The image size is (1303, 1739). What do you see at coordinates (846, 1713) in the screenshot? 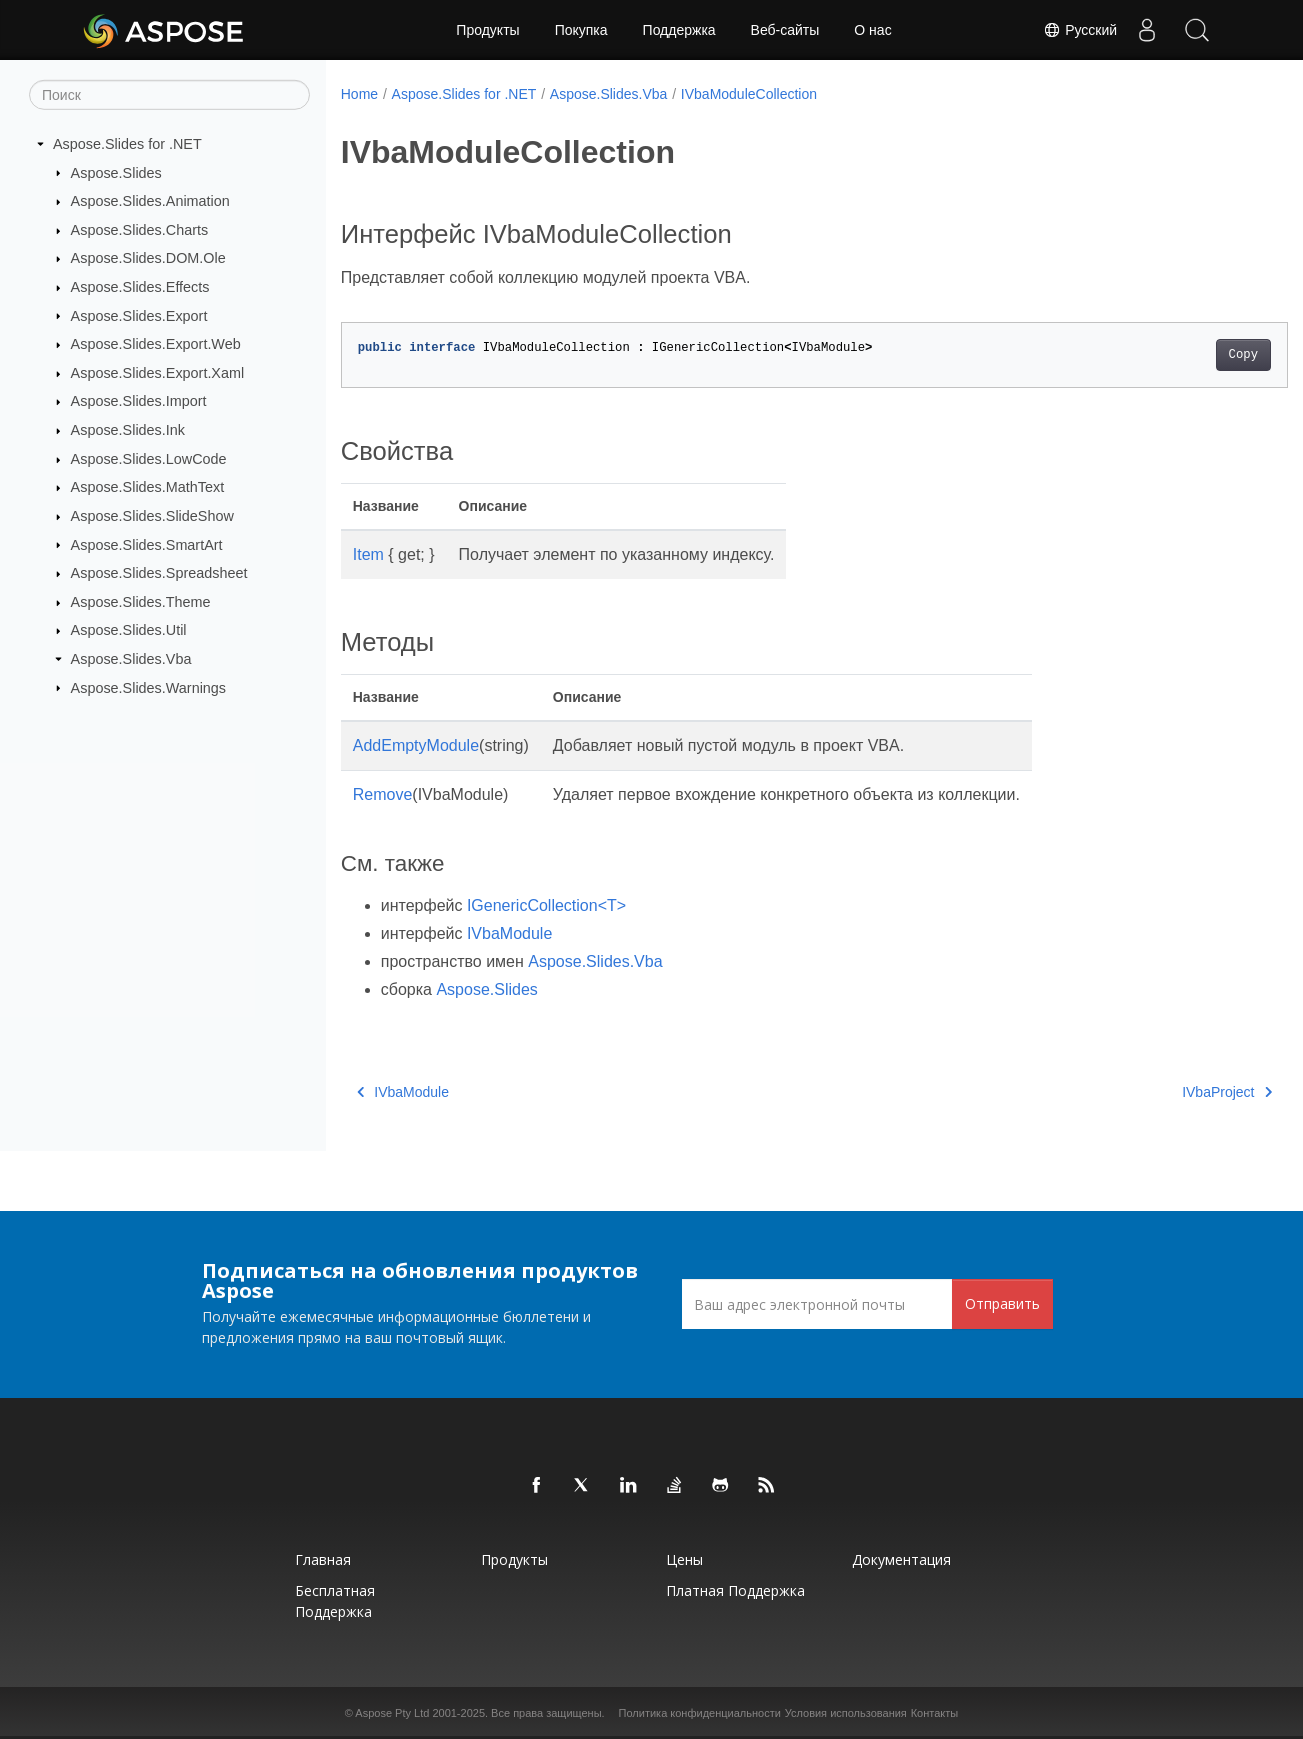
I see `Условия использования` at bounding box center [846, 1713].